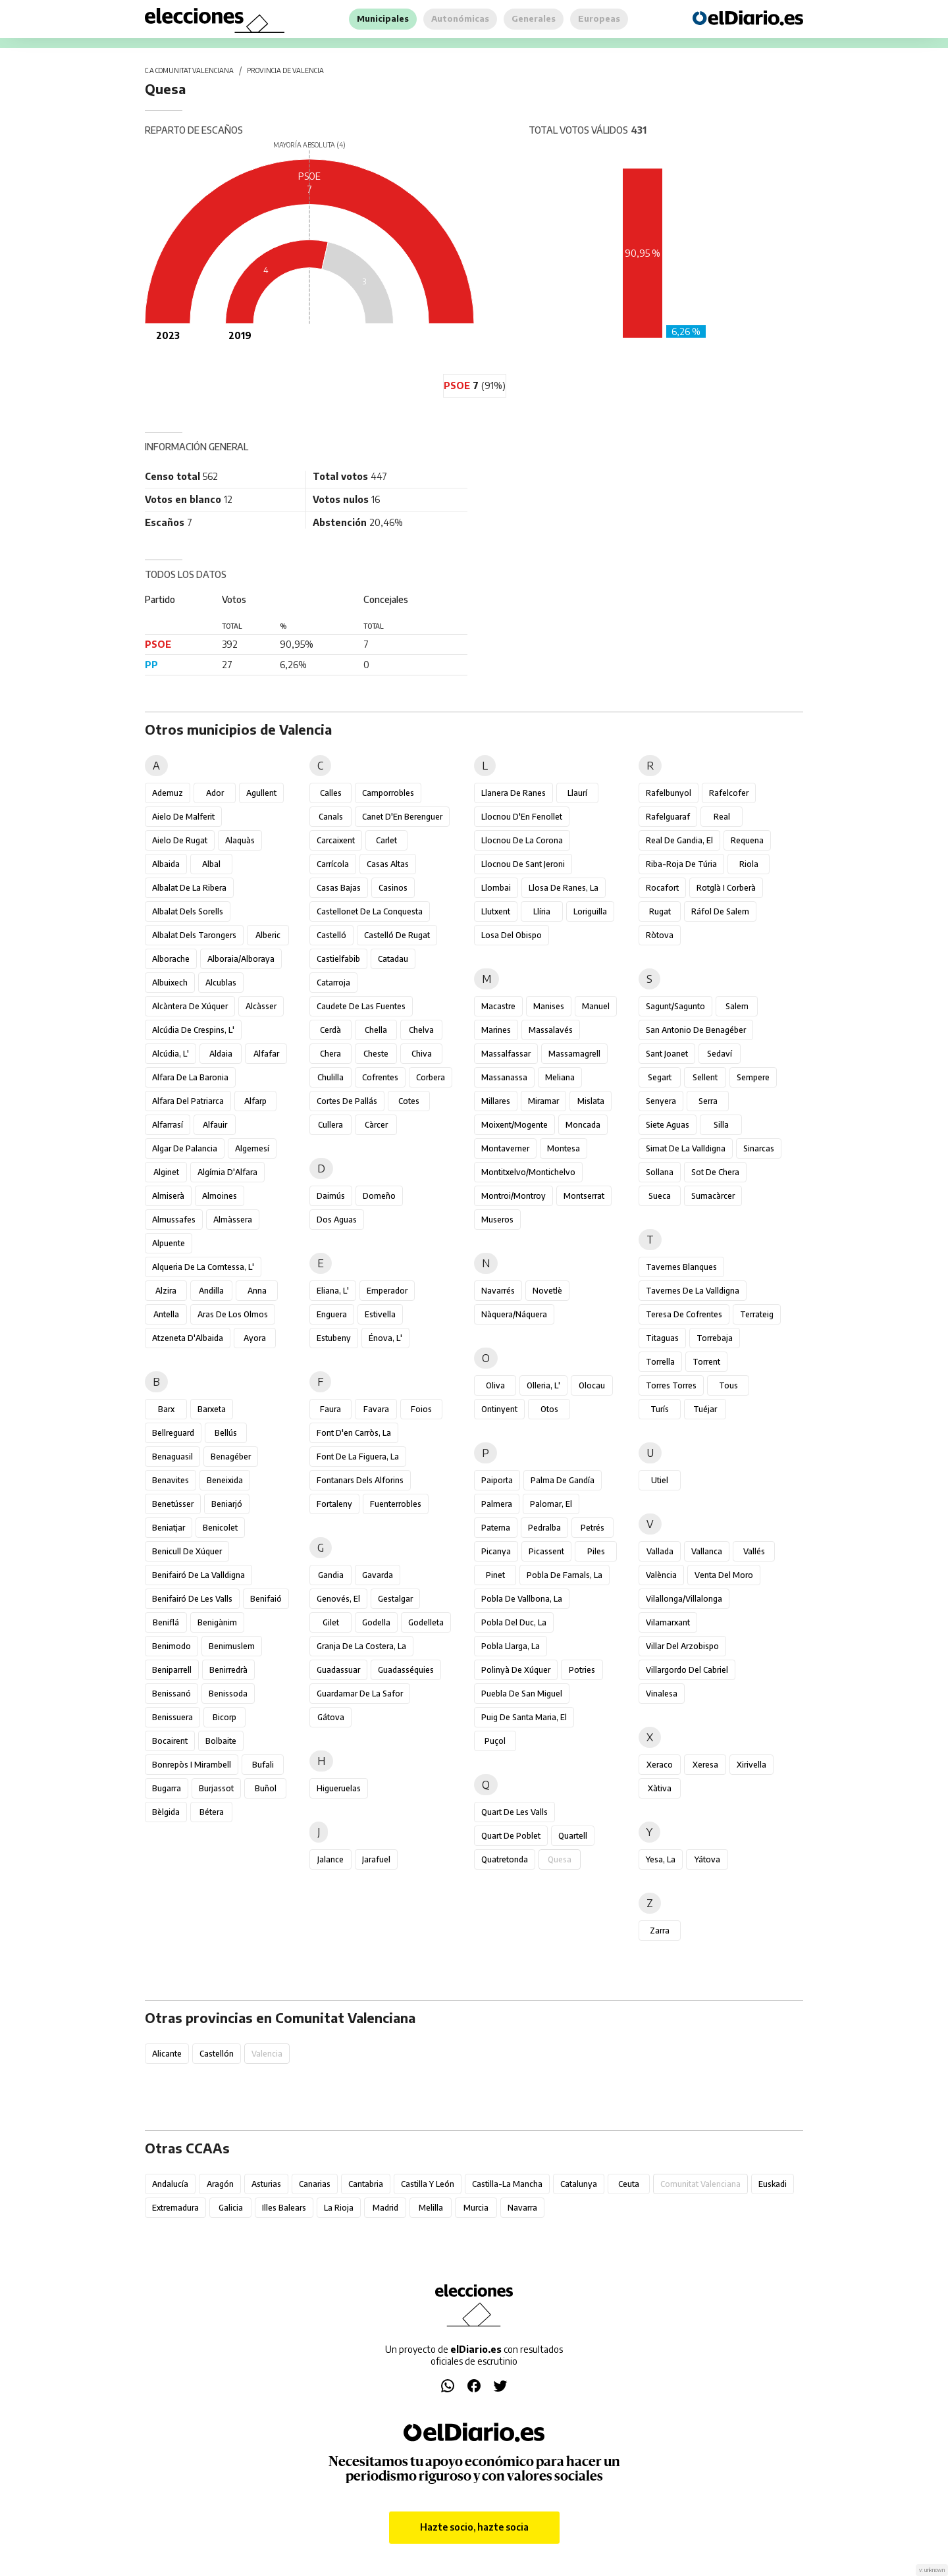  I want to click on Aielo de Rugat, so click(179, 840).